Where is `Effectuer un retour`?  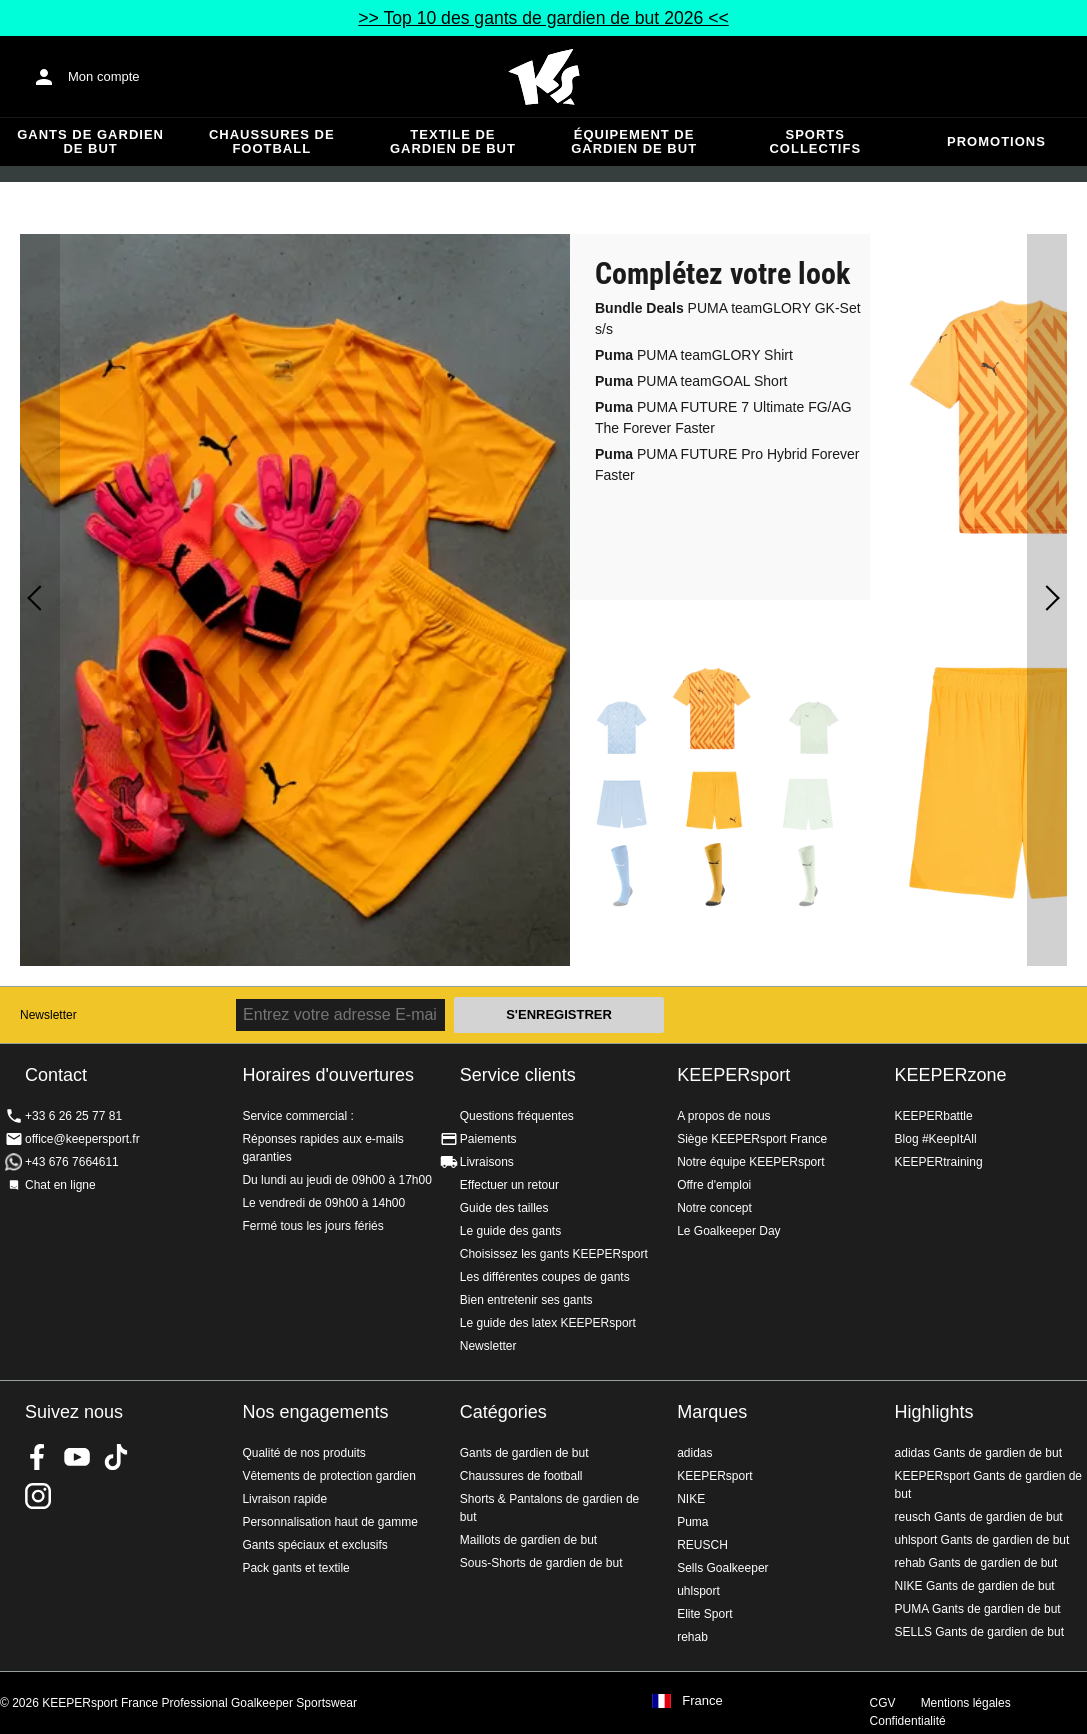 Effectuer un retour is located at coordinates (509, 1185).